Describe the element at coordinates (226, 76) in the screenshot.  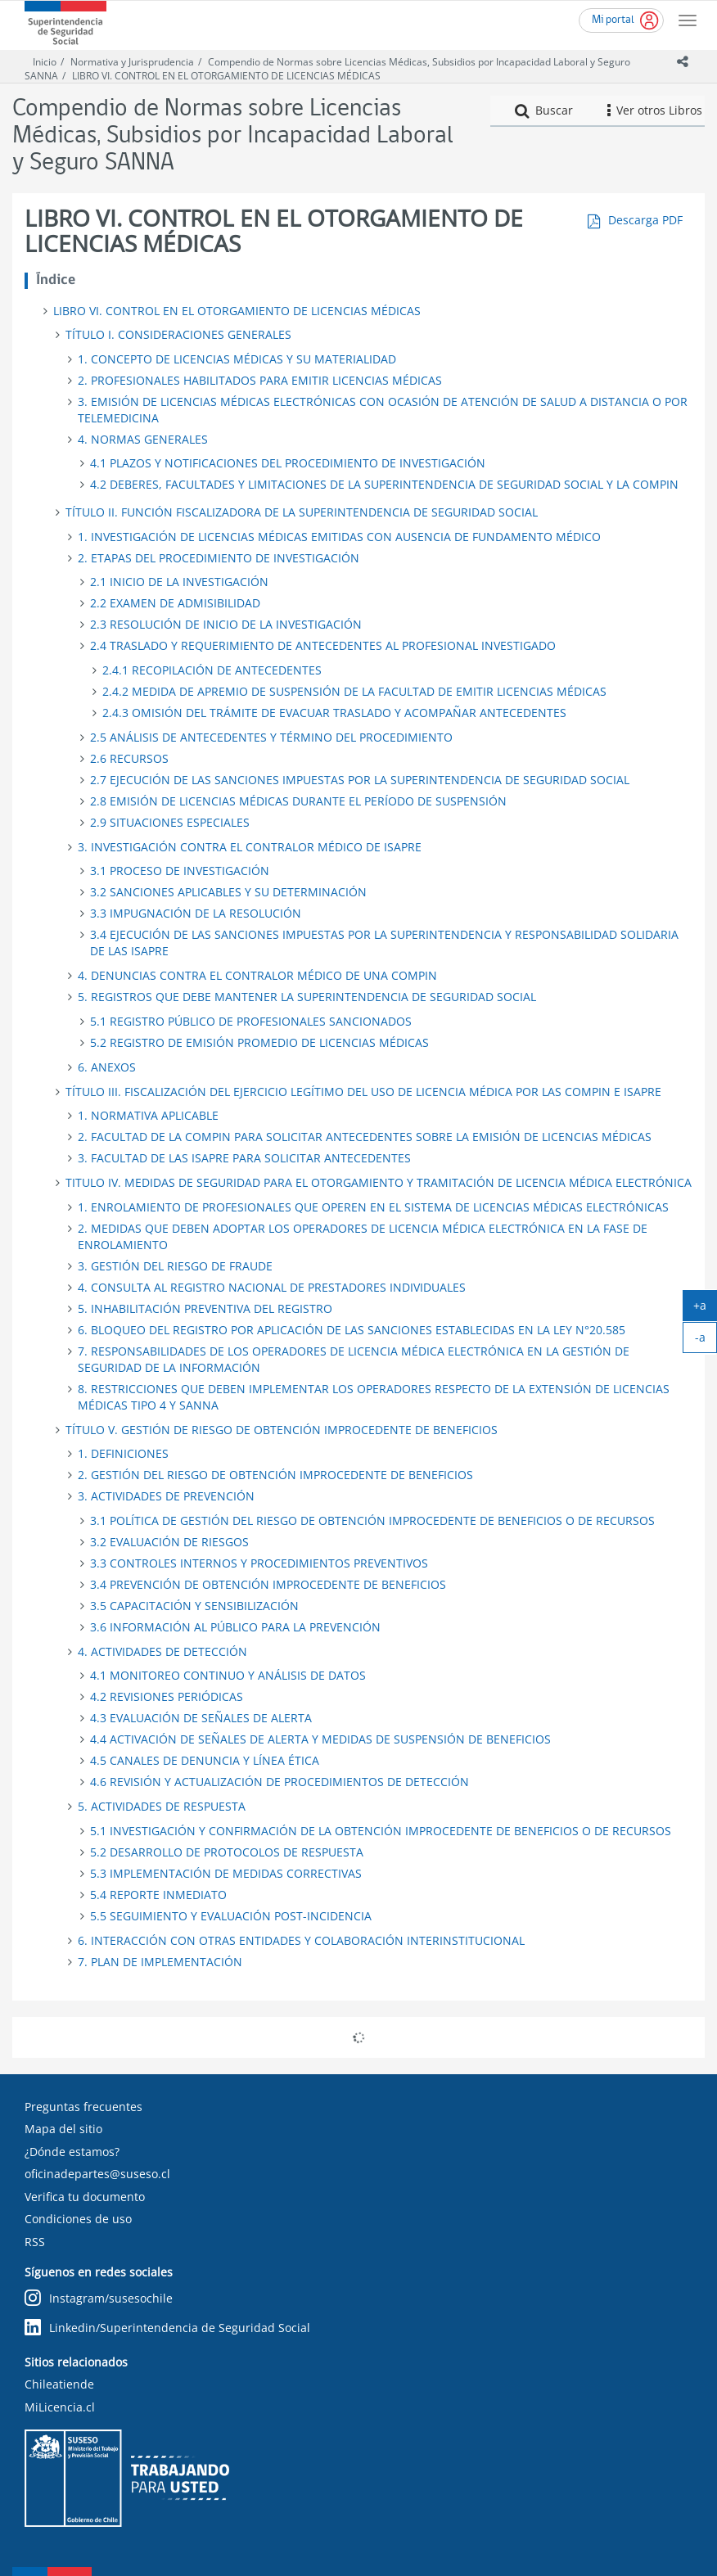
I see `LIBRO VI. CONTROL EN EL OTORGAMIENTO DE LICENCIAS MÉDICAS` at that location.